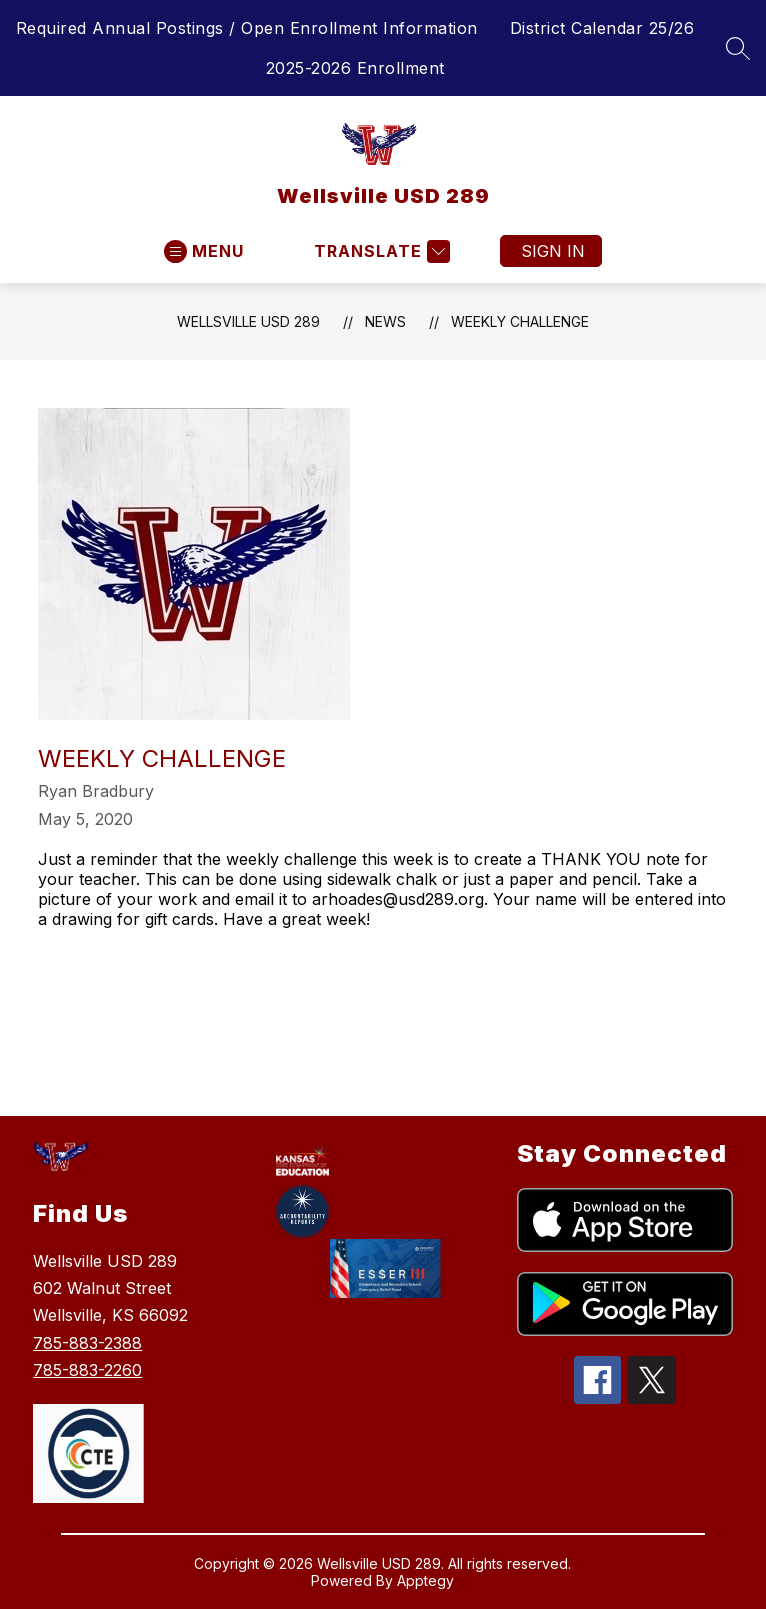 The image size is (766, 1609). Describe the element at coordinates (520, 321) in the screenshot. I see `Weekly Challenge` at that location.